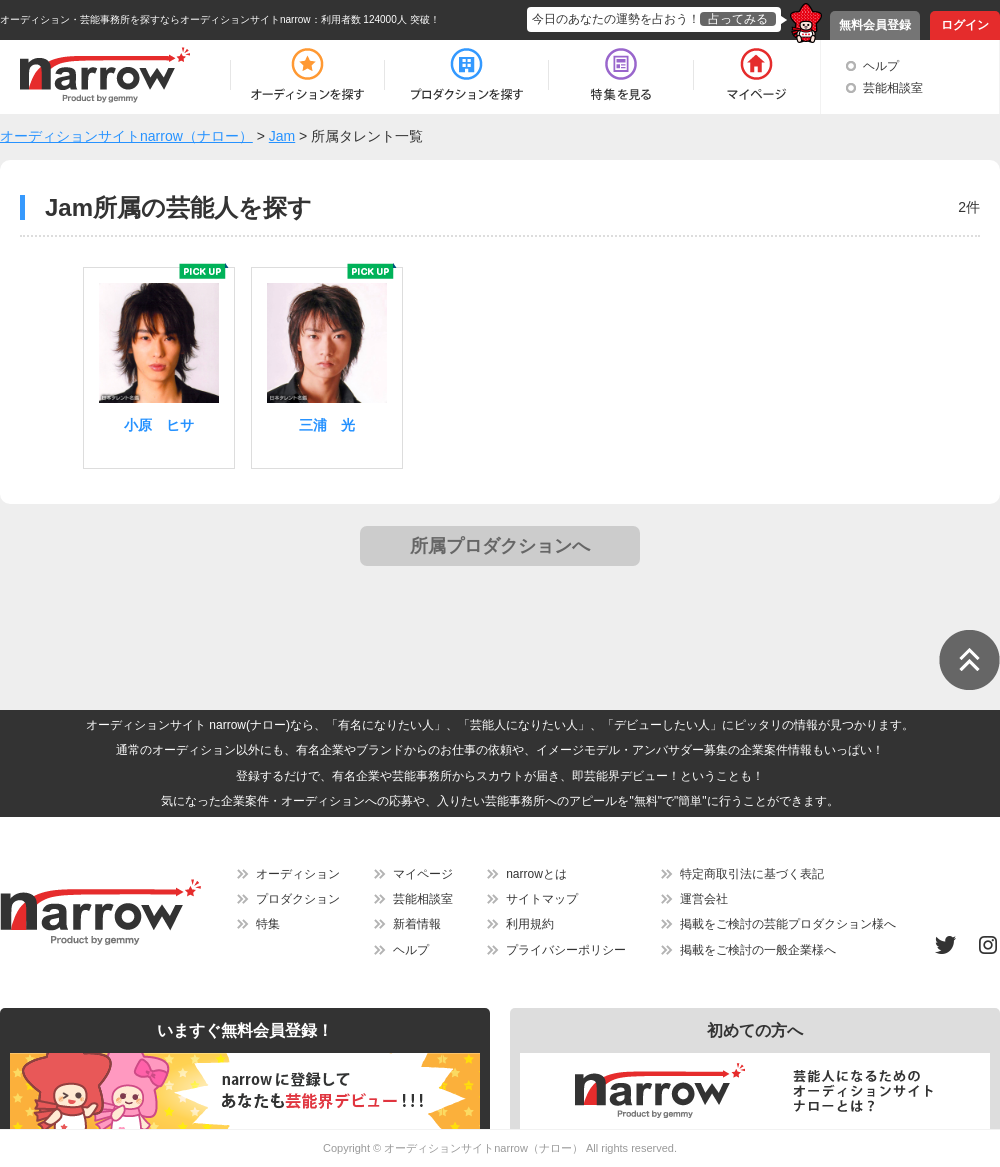 The width and height of the screenshot is (1000, 1167). I want to click on ログイン, so click(965, 25).